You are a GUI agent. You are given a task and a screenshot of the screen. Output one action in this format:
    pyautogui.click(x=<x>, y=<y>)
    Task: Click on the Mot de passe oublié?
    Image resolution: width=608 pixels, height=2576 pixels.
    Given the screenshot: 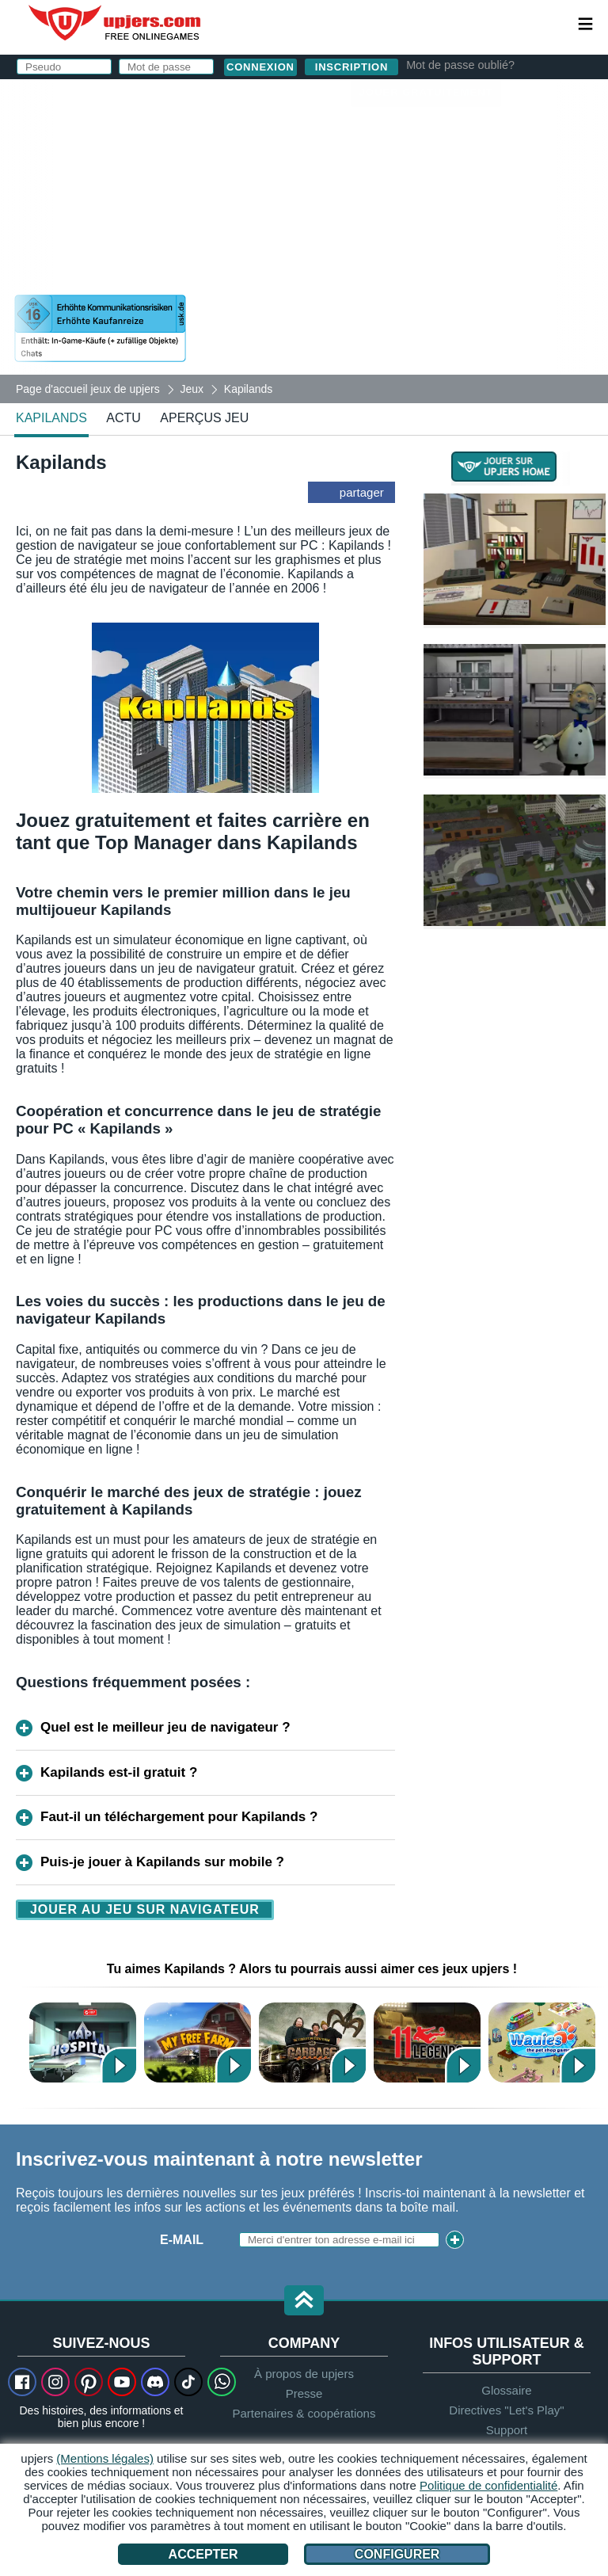 What is the action you would take?
    pyautogui.click(x=460, y=65)
    